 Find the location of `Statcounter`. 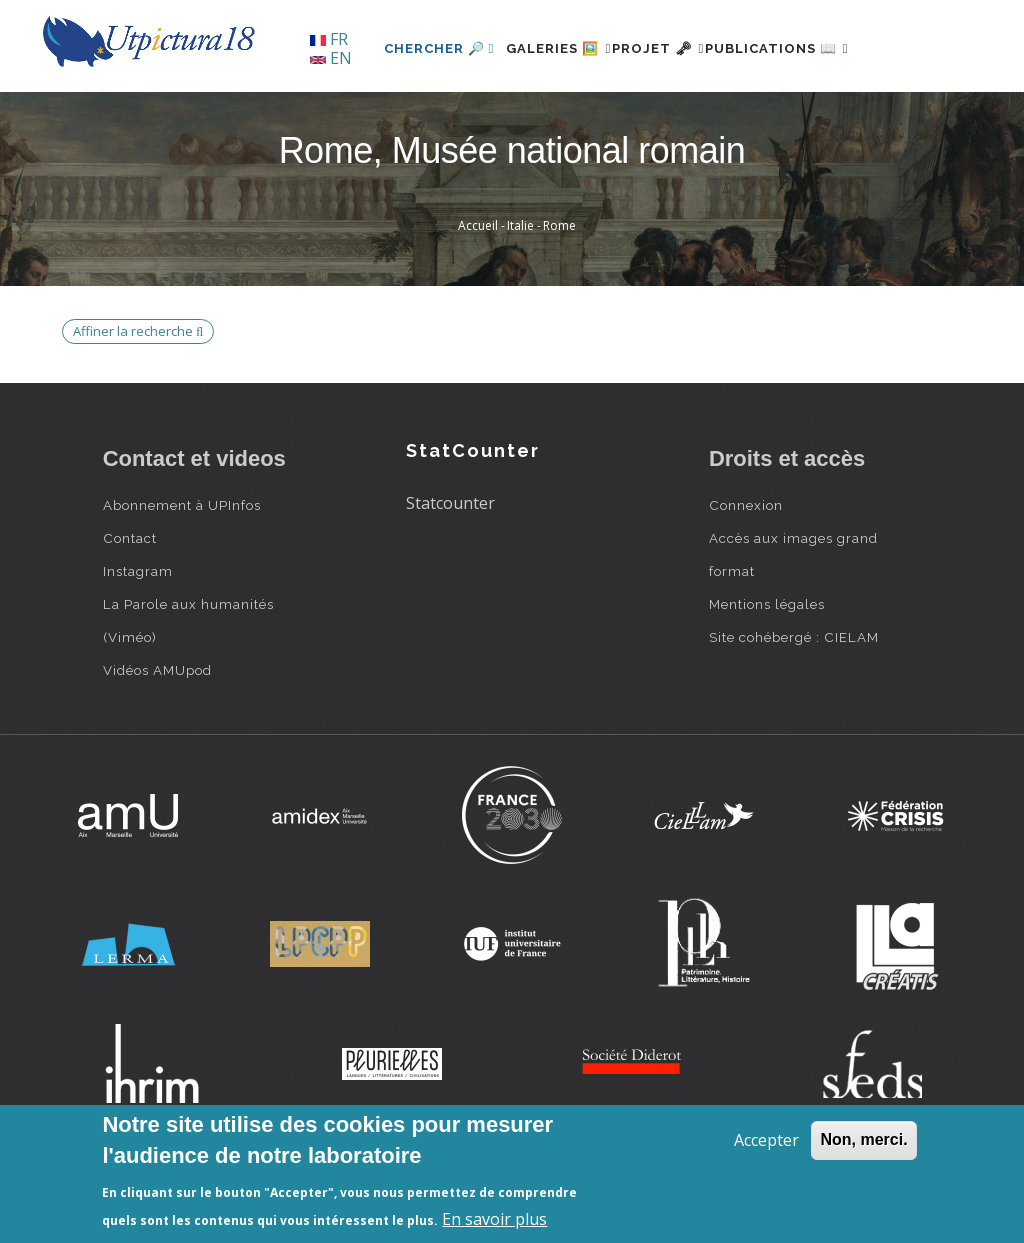

Statcounter is located at coordinates (450, 571).